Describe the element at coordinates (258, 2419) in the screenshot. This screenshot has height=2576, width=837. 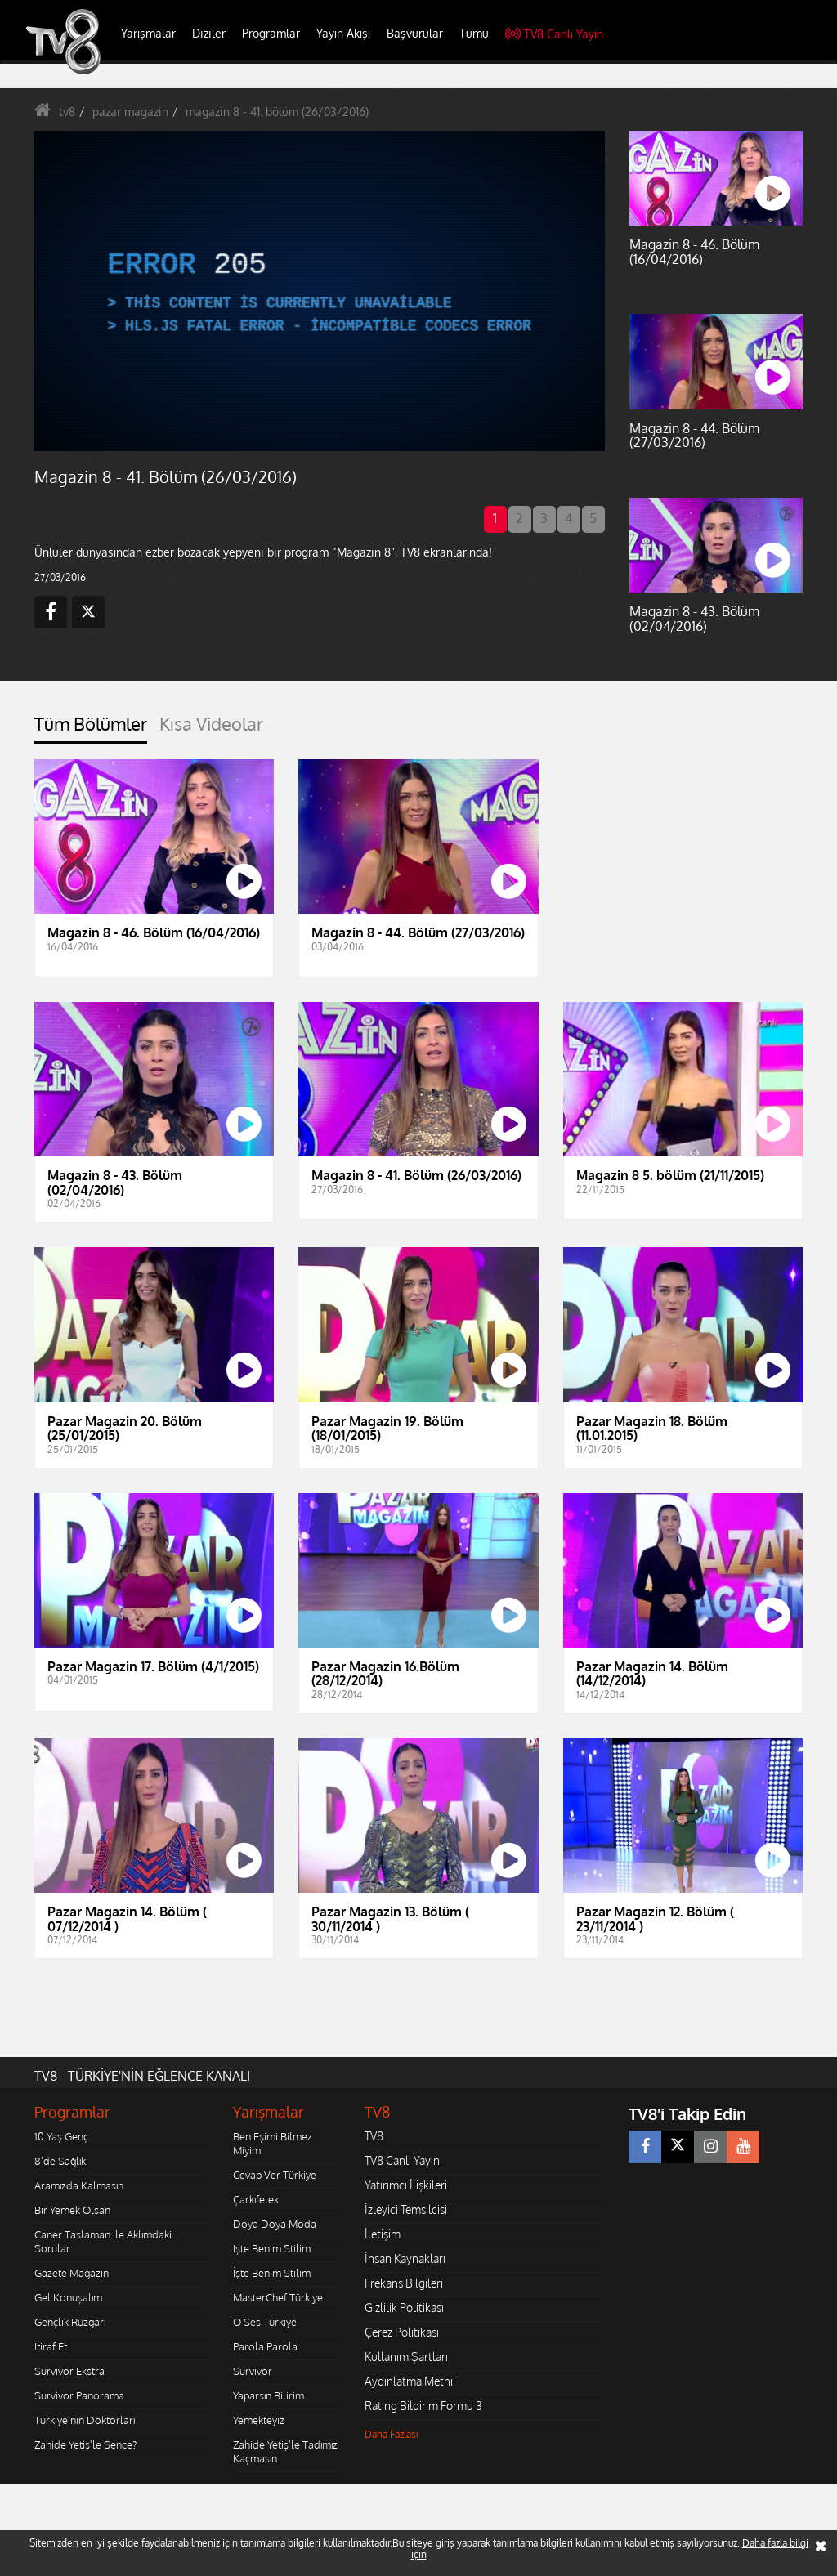
I see `Yemekteyiz` at that location.